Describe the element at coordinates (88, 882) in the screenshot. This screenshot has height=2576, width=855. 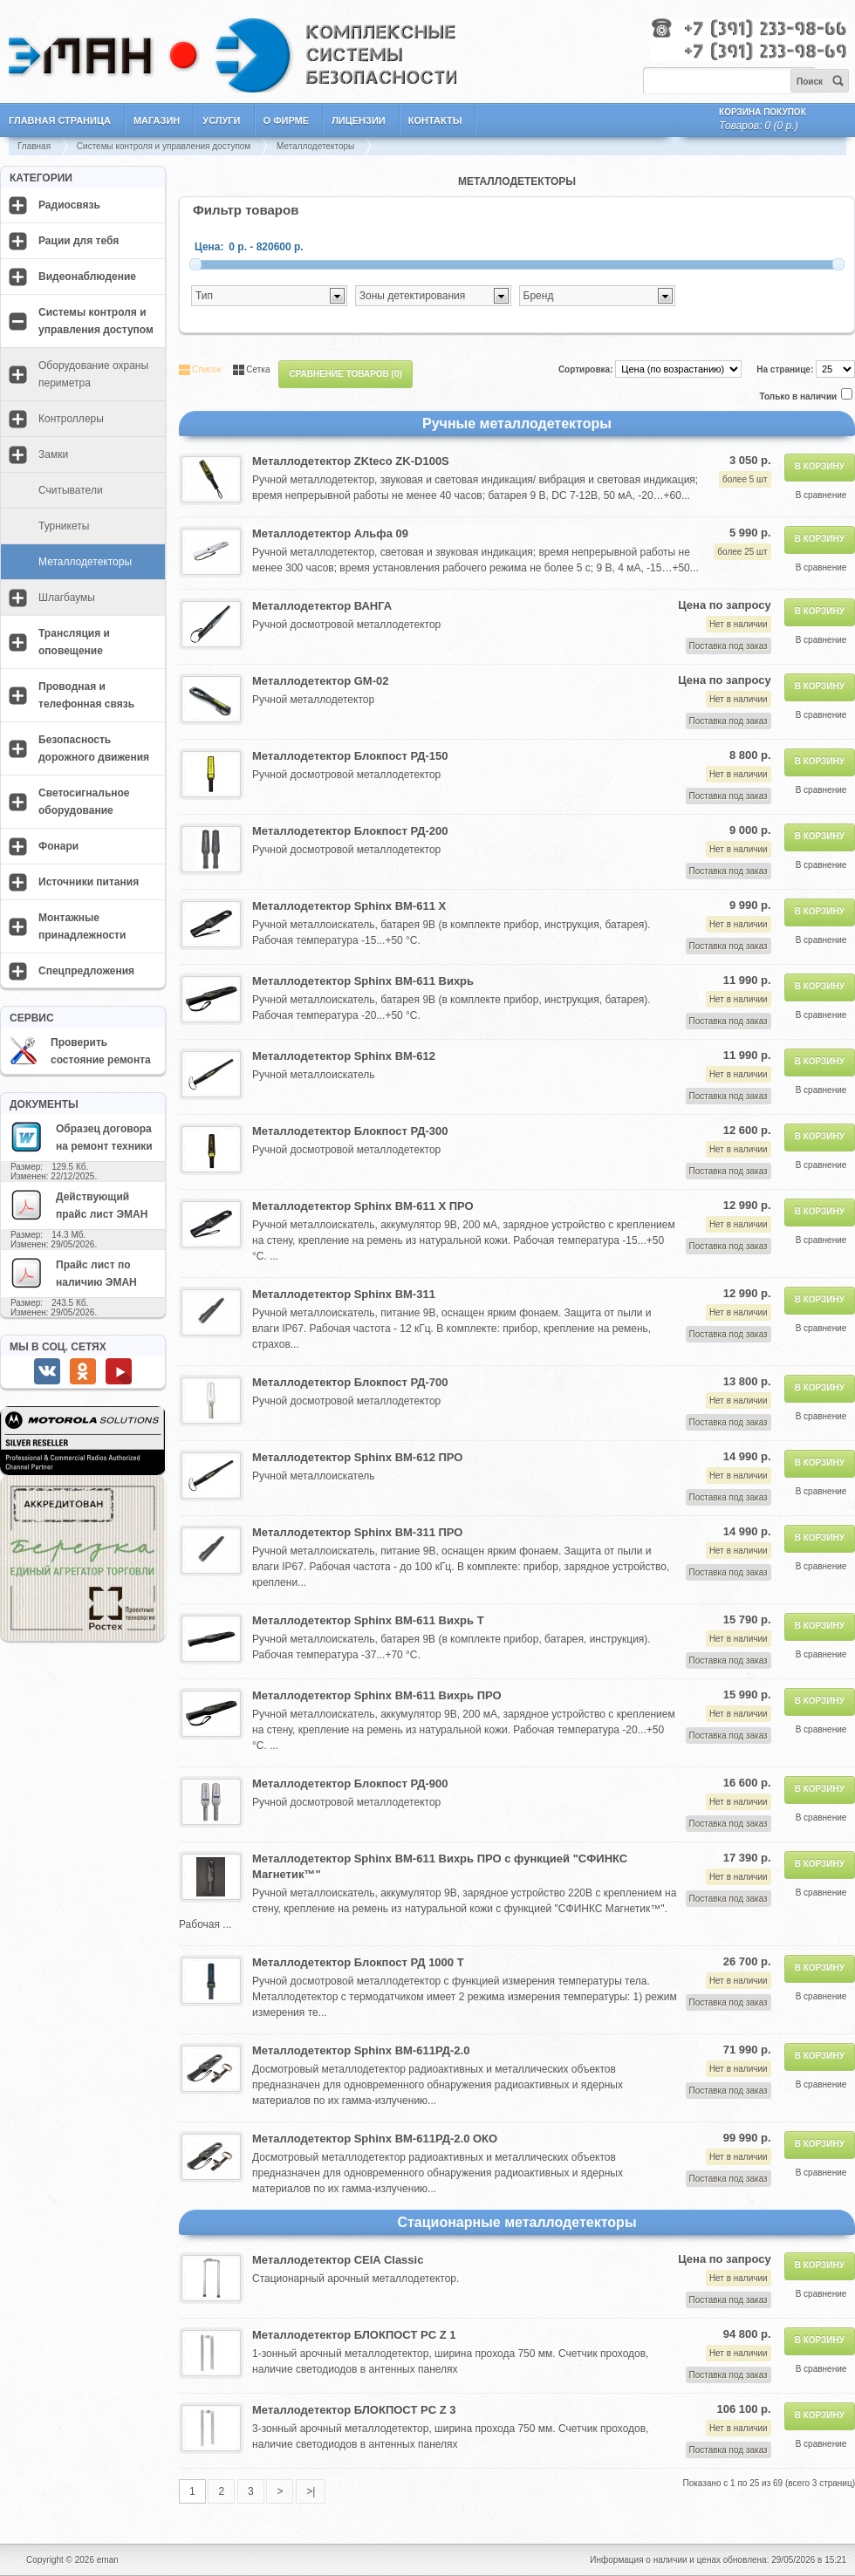
I see `Источники питания` at that location.